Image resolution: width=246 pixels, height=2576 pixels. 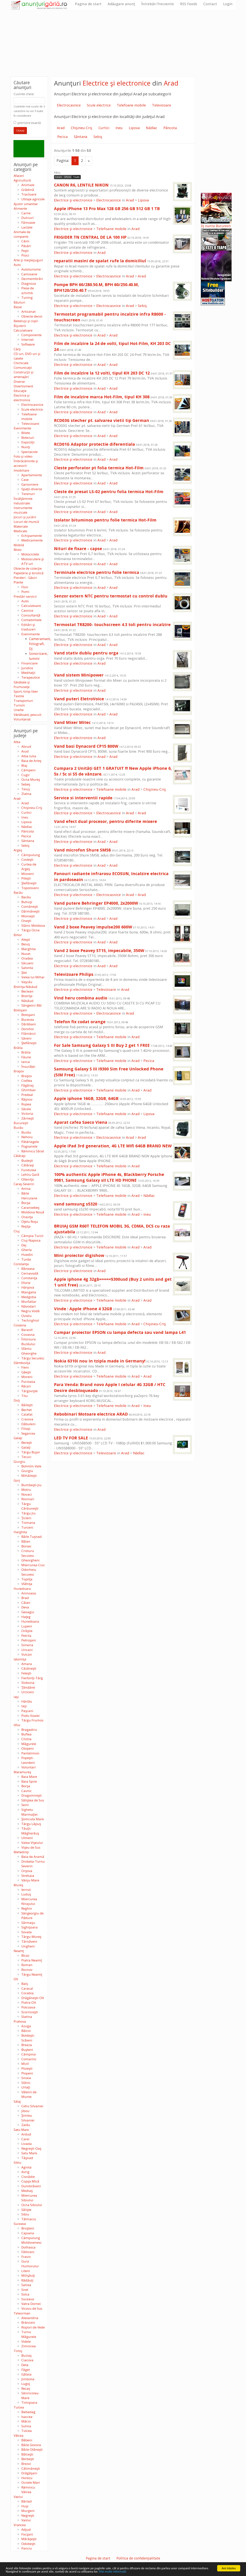 I want to click on Târgu Frumos, so click(x=32, y=1720).